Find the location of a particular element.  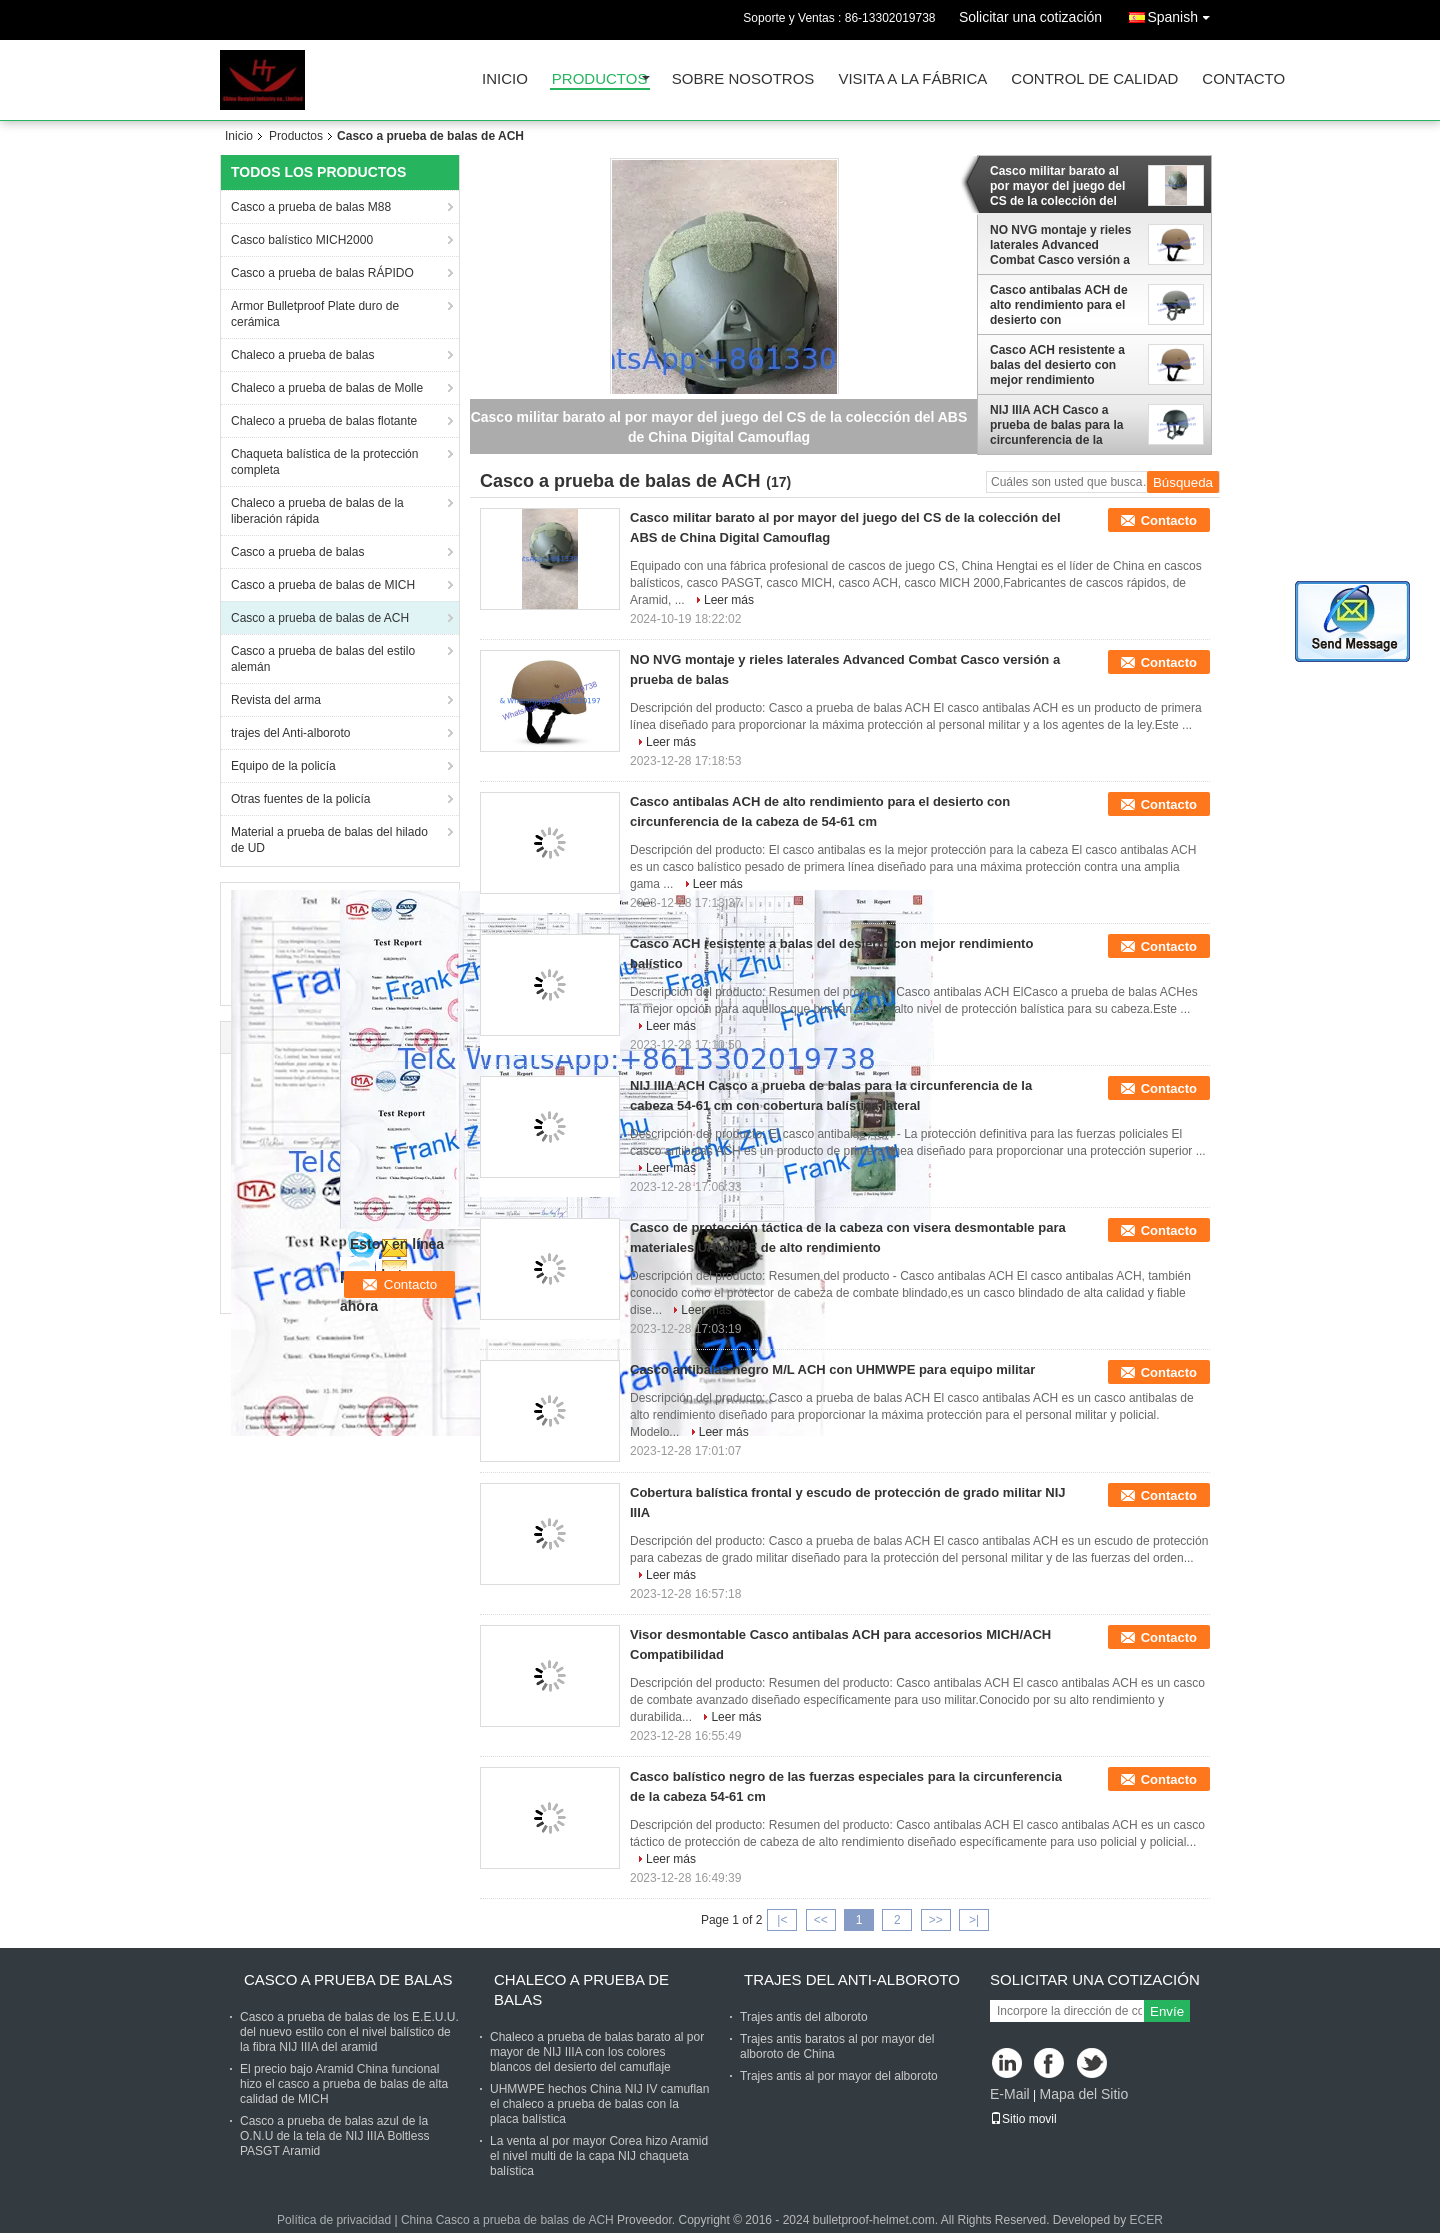

Chaleco a prueba de balas barato al por mayor de NIJ IIIA con los colores blancos del desierto del camuflaje is located at coordinates (597, 2052).